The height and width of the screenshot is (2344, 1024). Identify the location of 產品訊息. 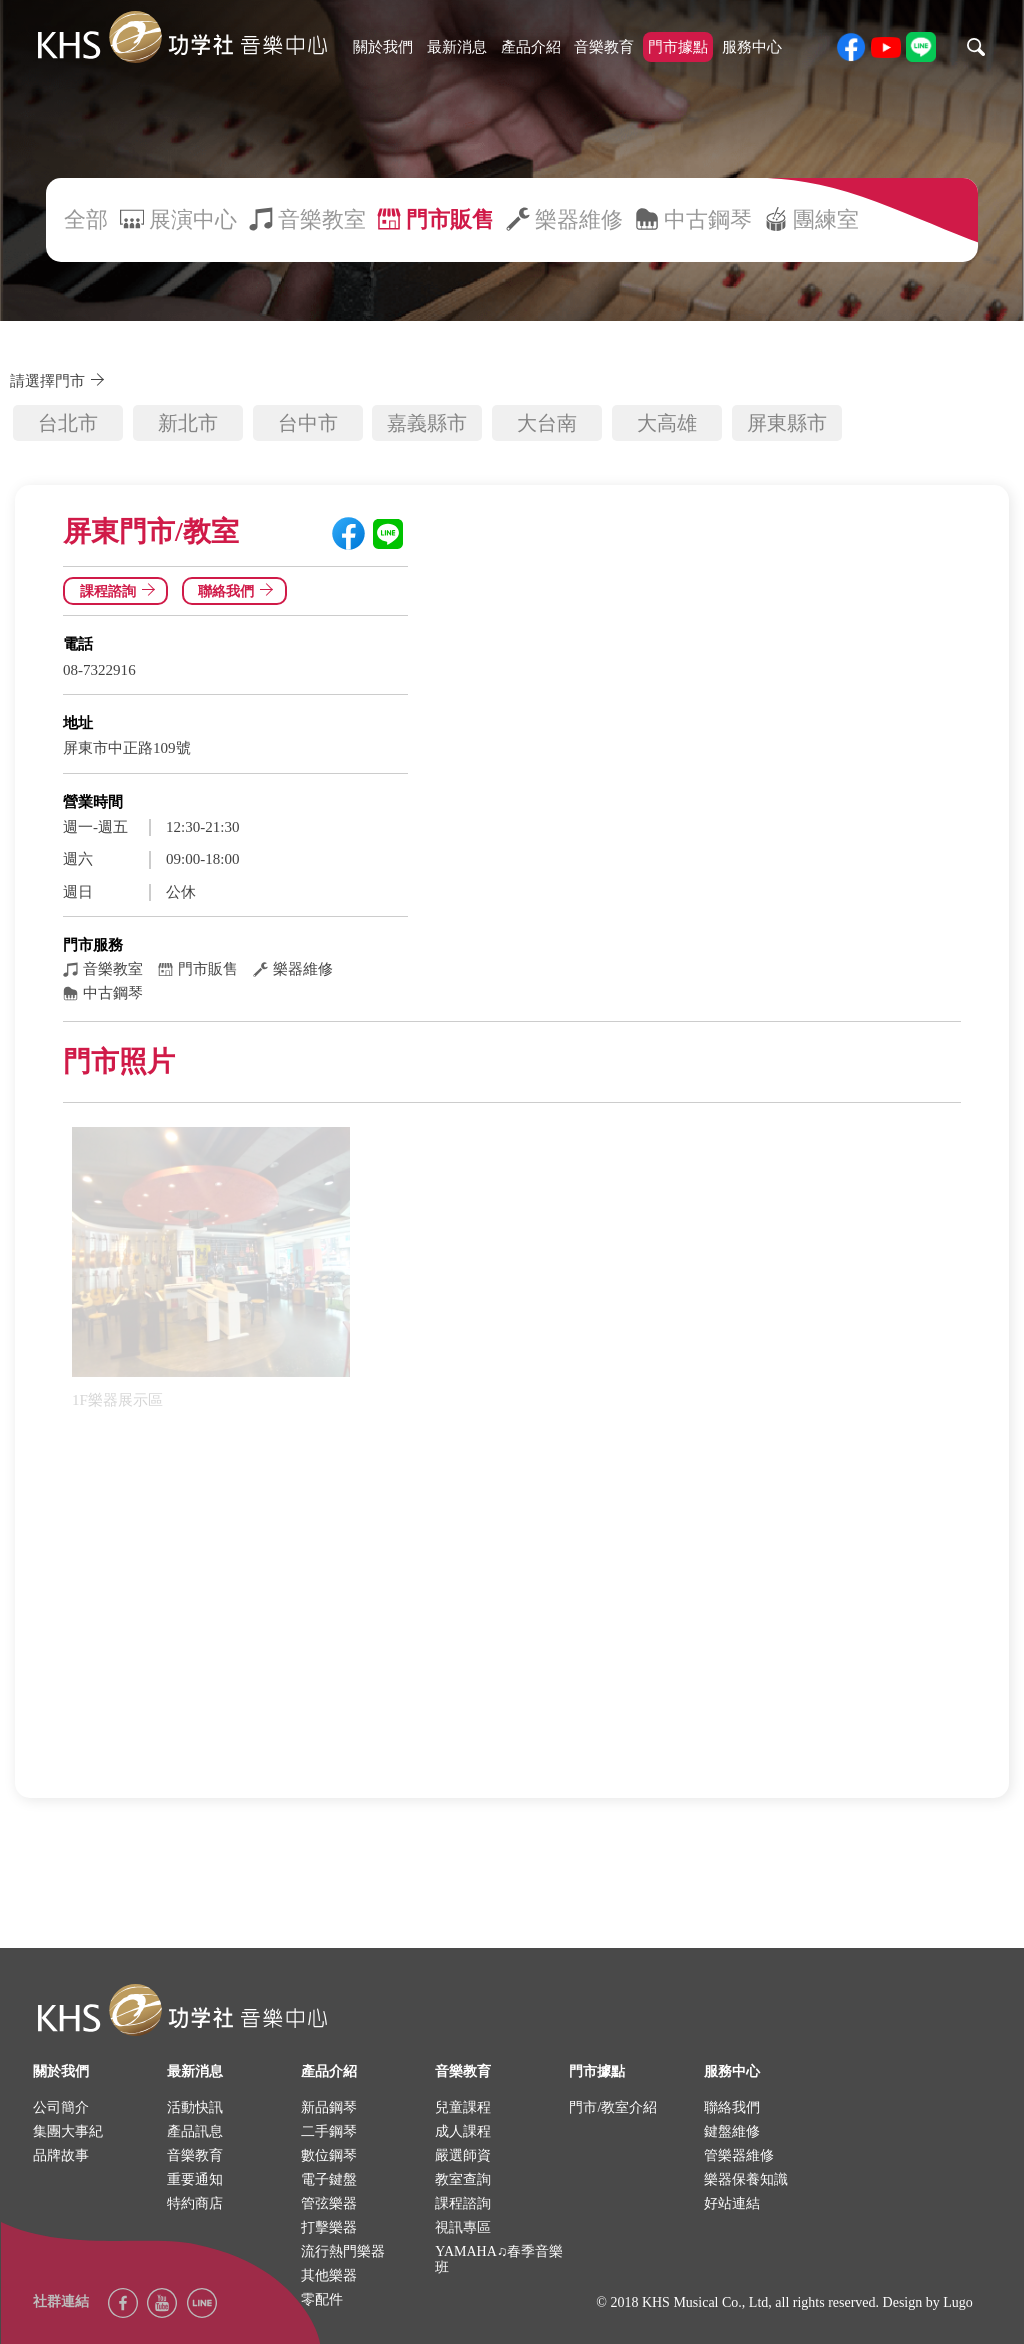
(195, 2131).